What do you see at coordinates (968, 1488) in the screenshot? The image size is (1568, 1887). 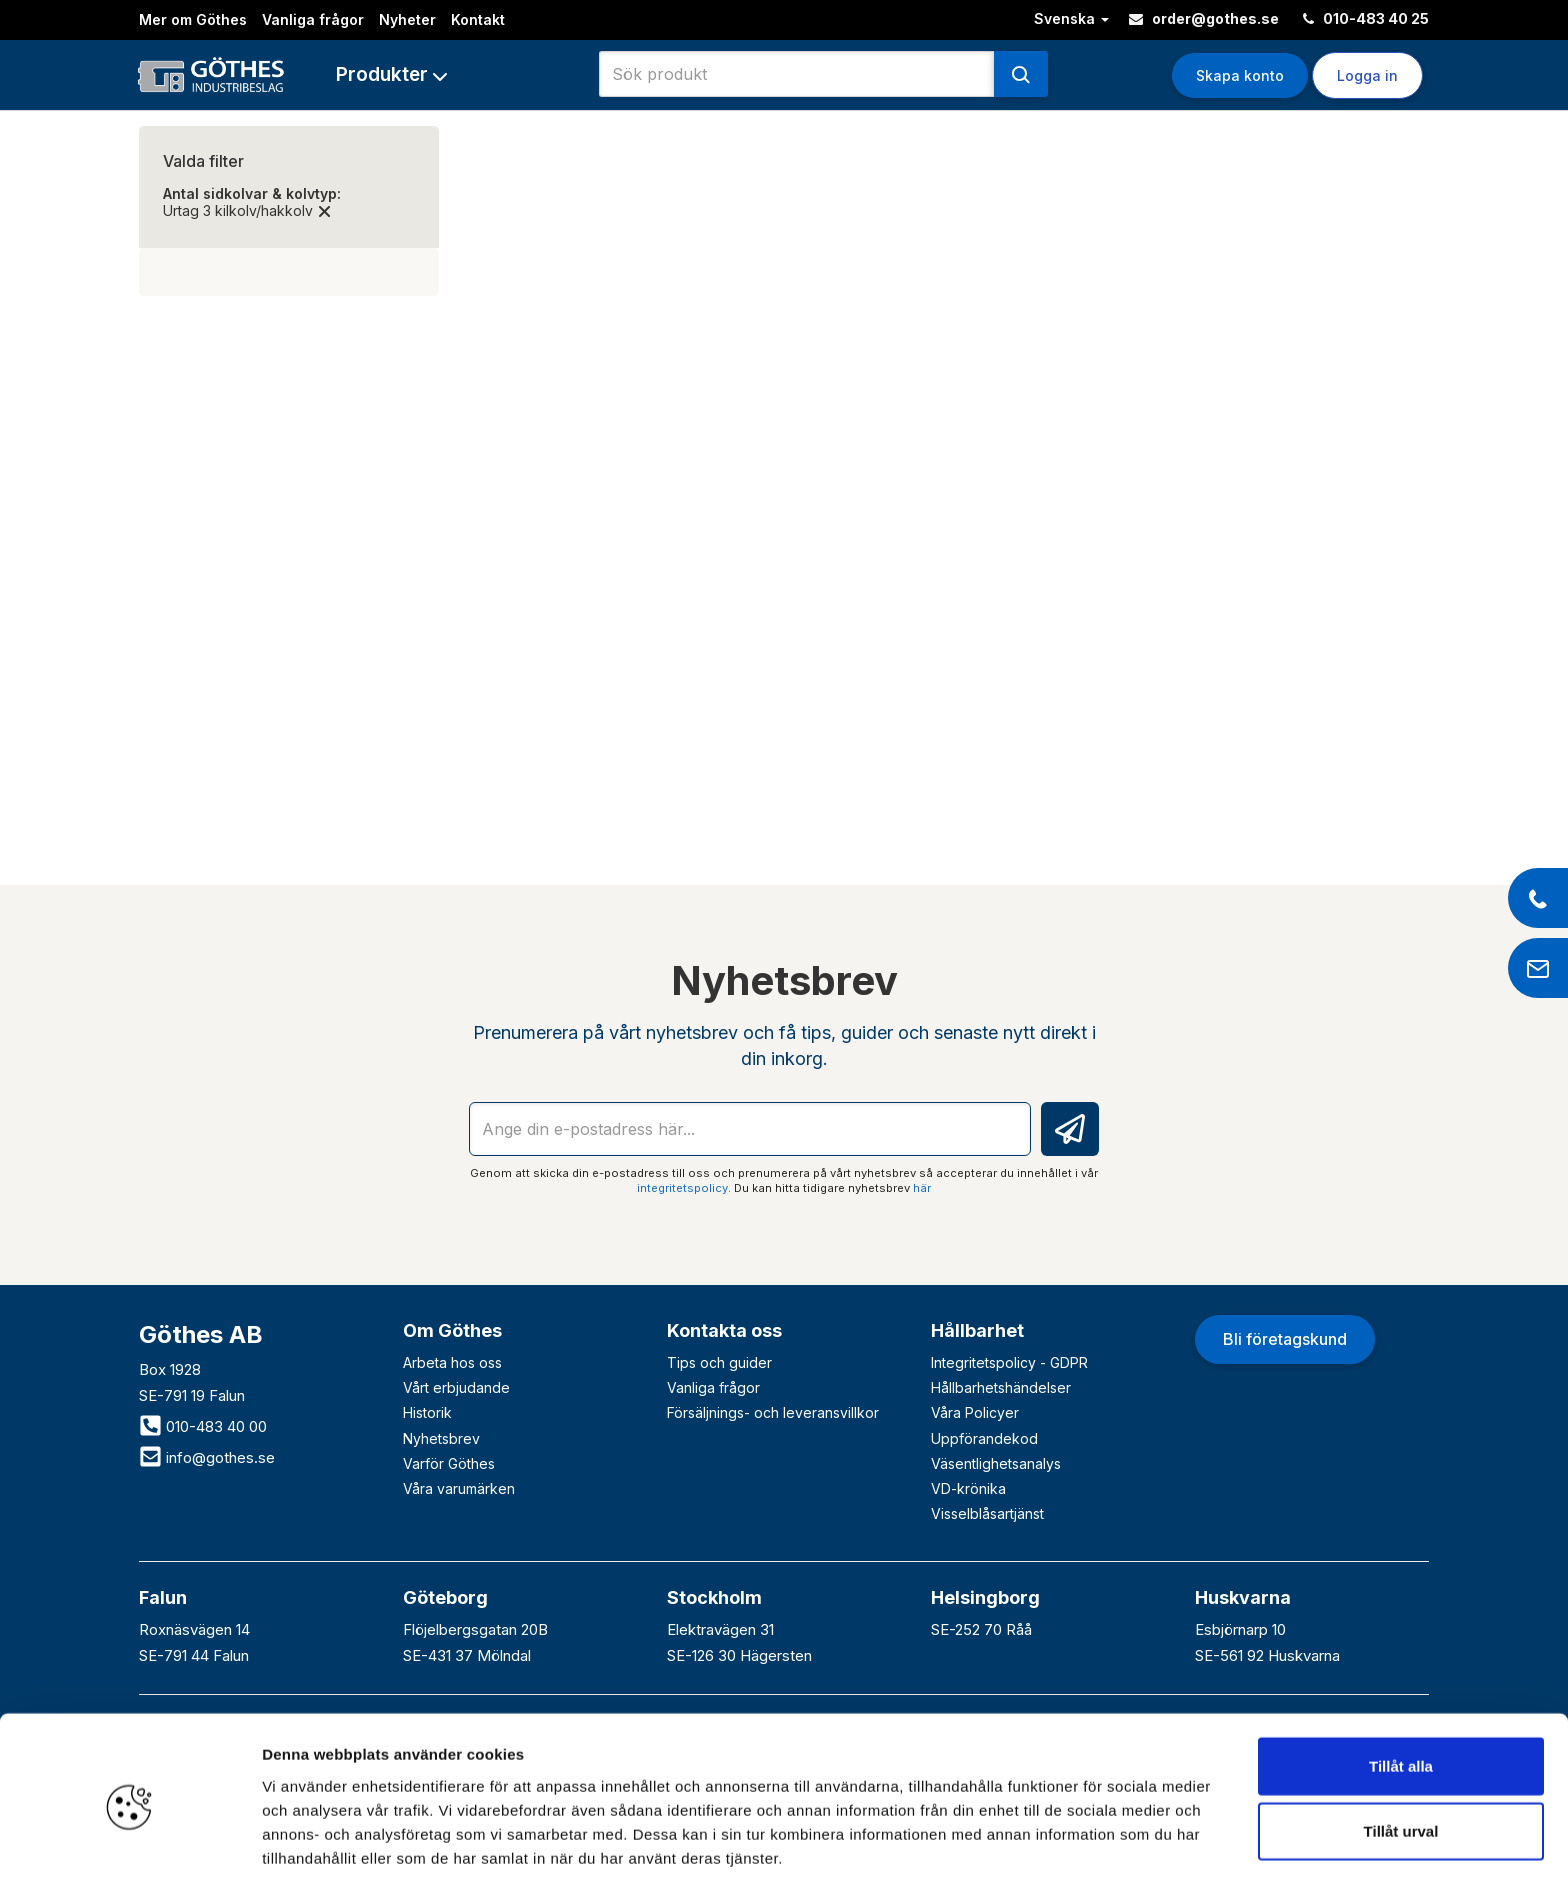 I see `VD-krönika` at bounding box center [968, 1488].